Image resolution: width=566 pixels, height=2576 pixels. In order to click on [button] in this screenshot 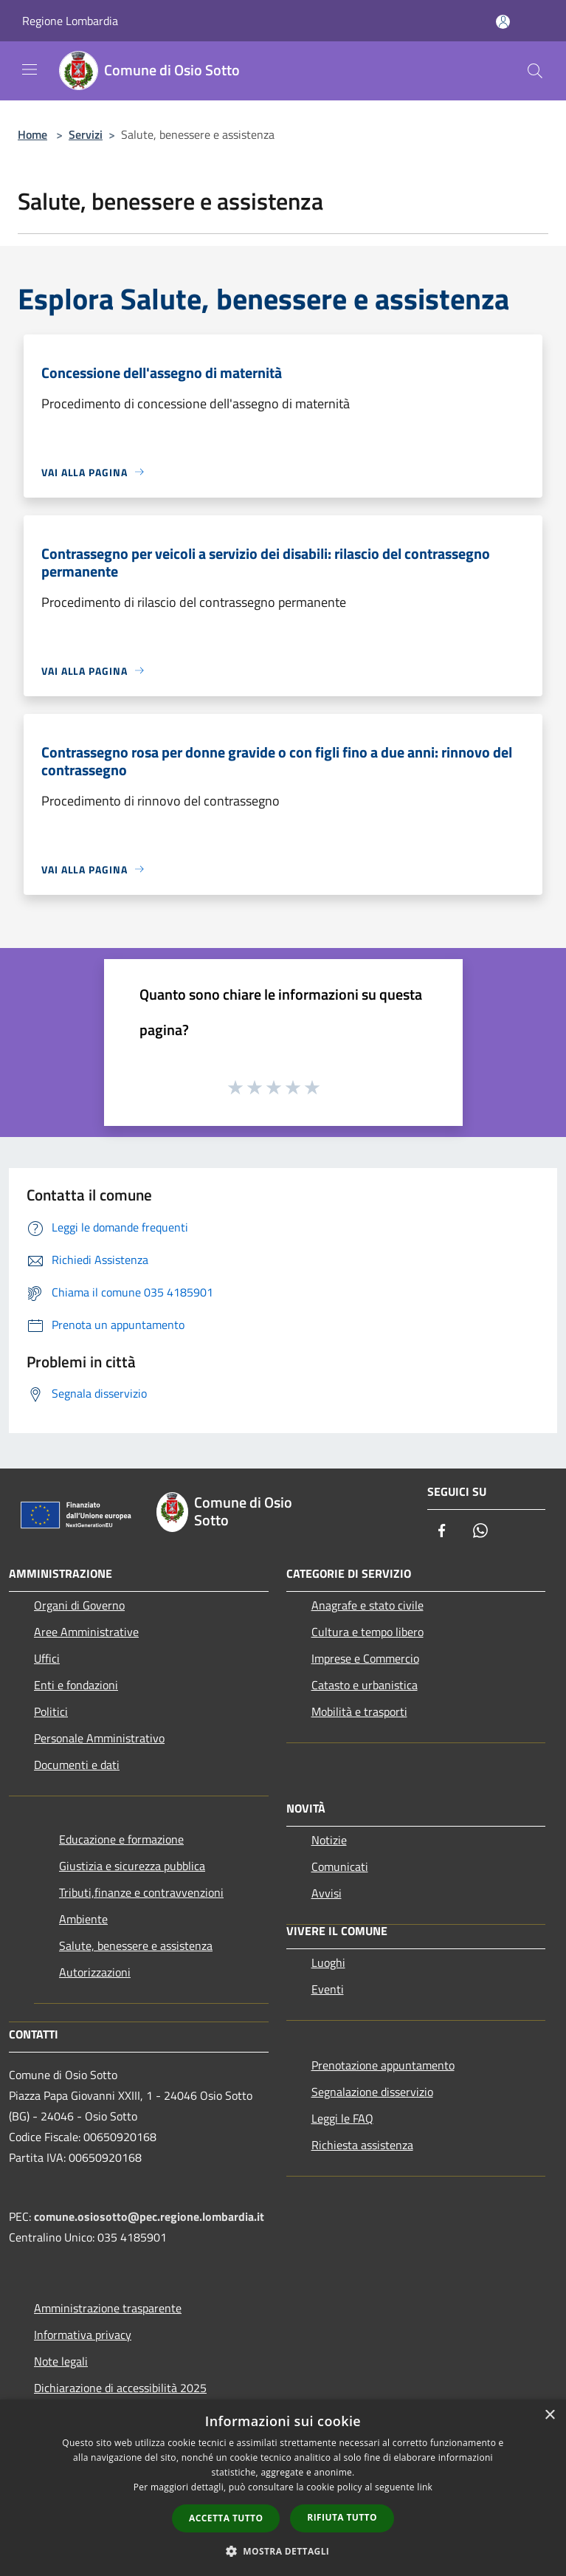, I will do `click(283, 2551)`.